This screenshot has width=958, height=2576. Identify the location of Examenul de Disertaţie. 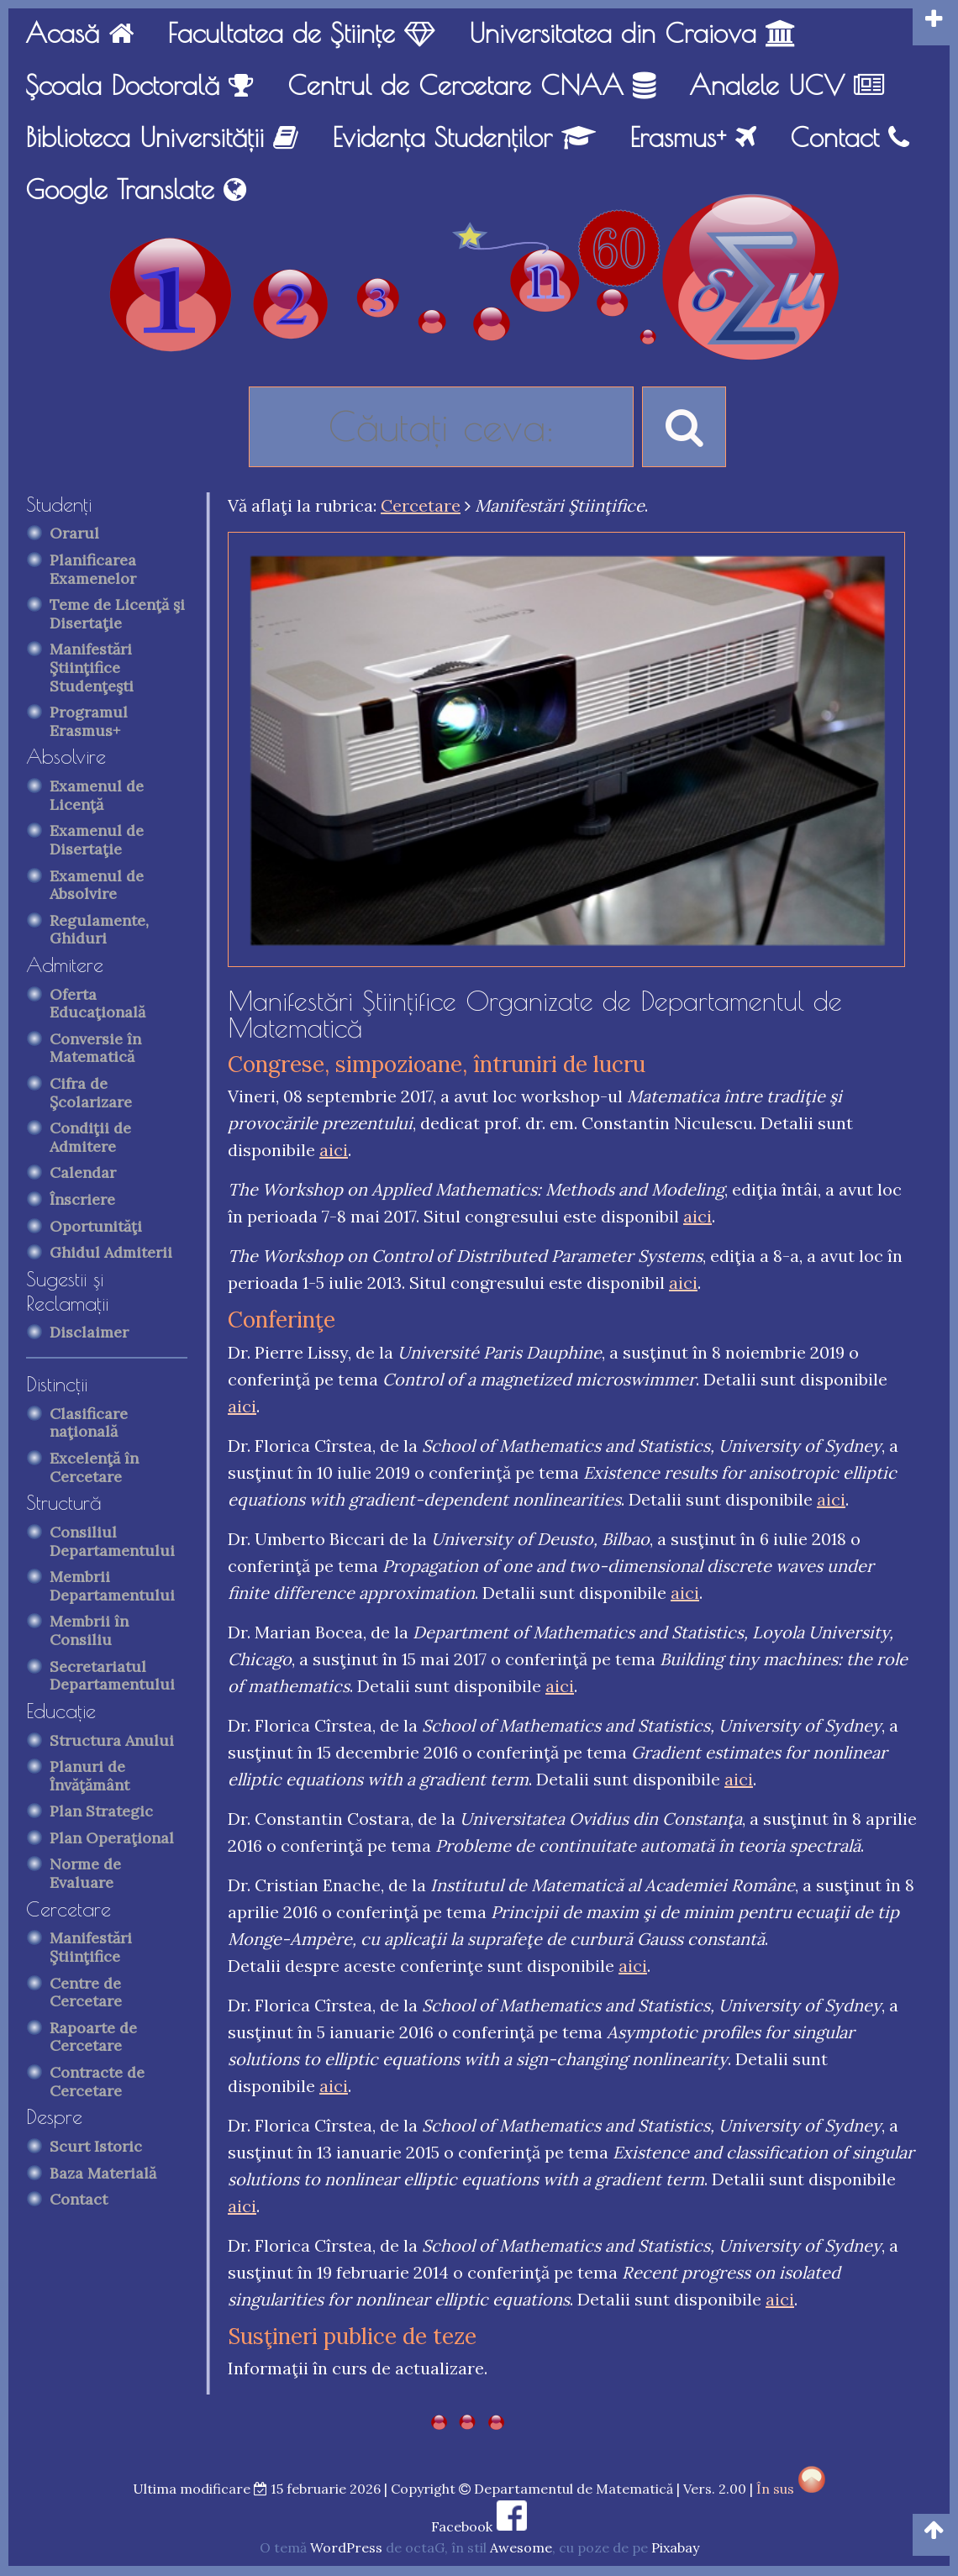
(97, 840).